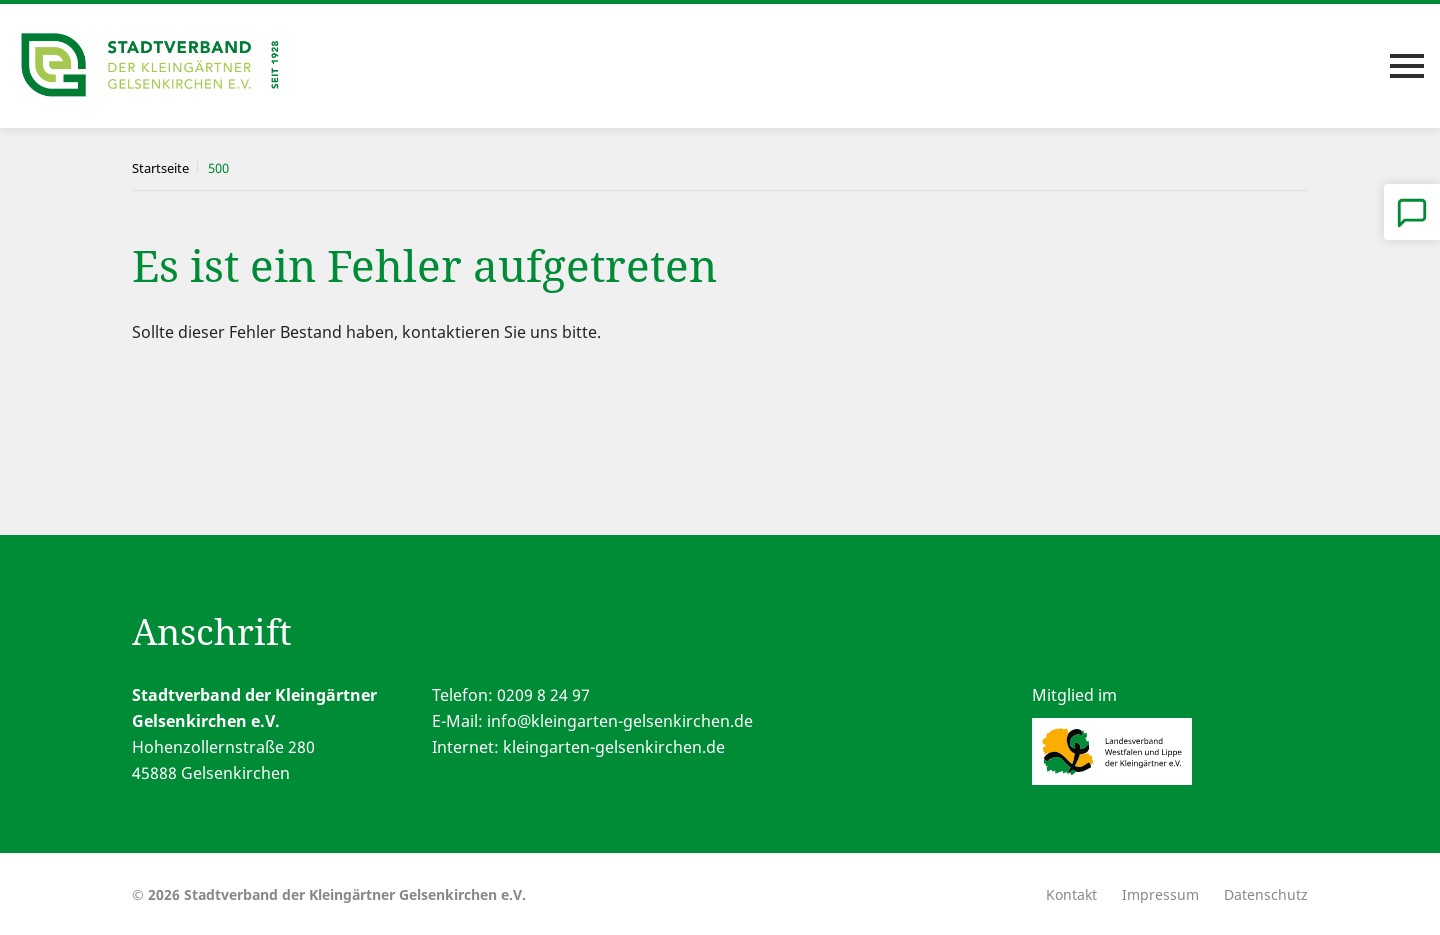 Image resolution: width=1440 pixels, height=935 pixels. Describe the element at coordinates (543, 695) in the screenshot. I see `0209 8 24 97` at that location.